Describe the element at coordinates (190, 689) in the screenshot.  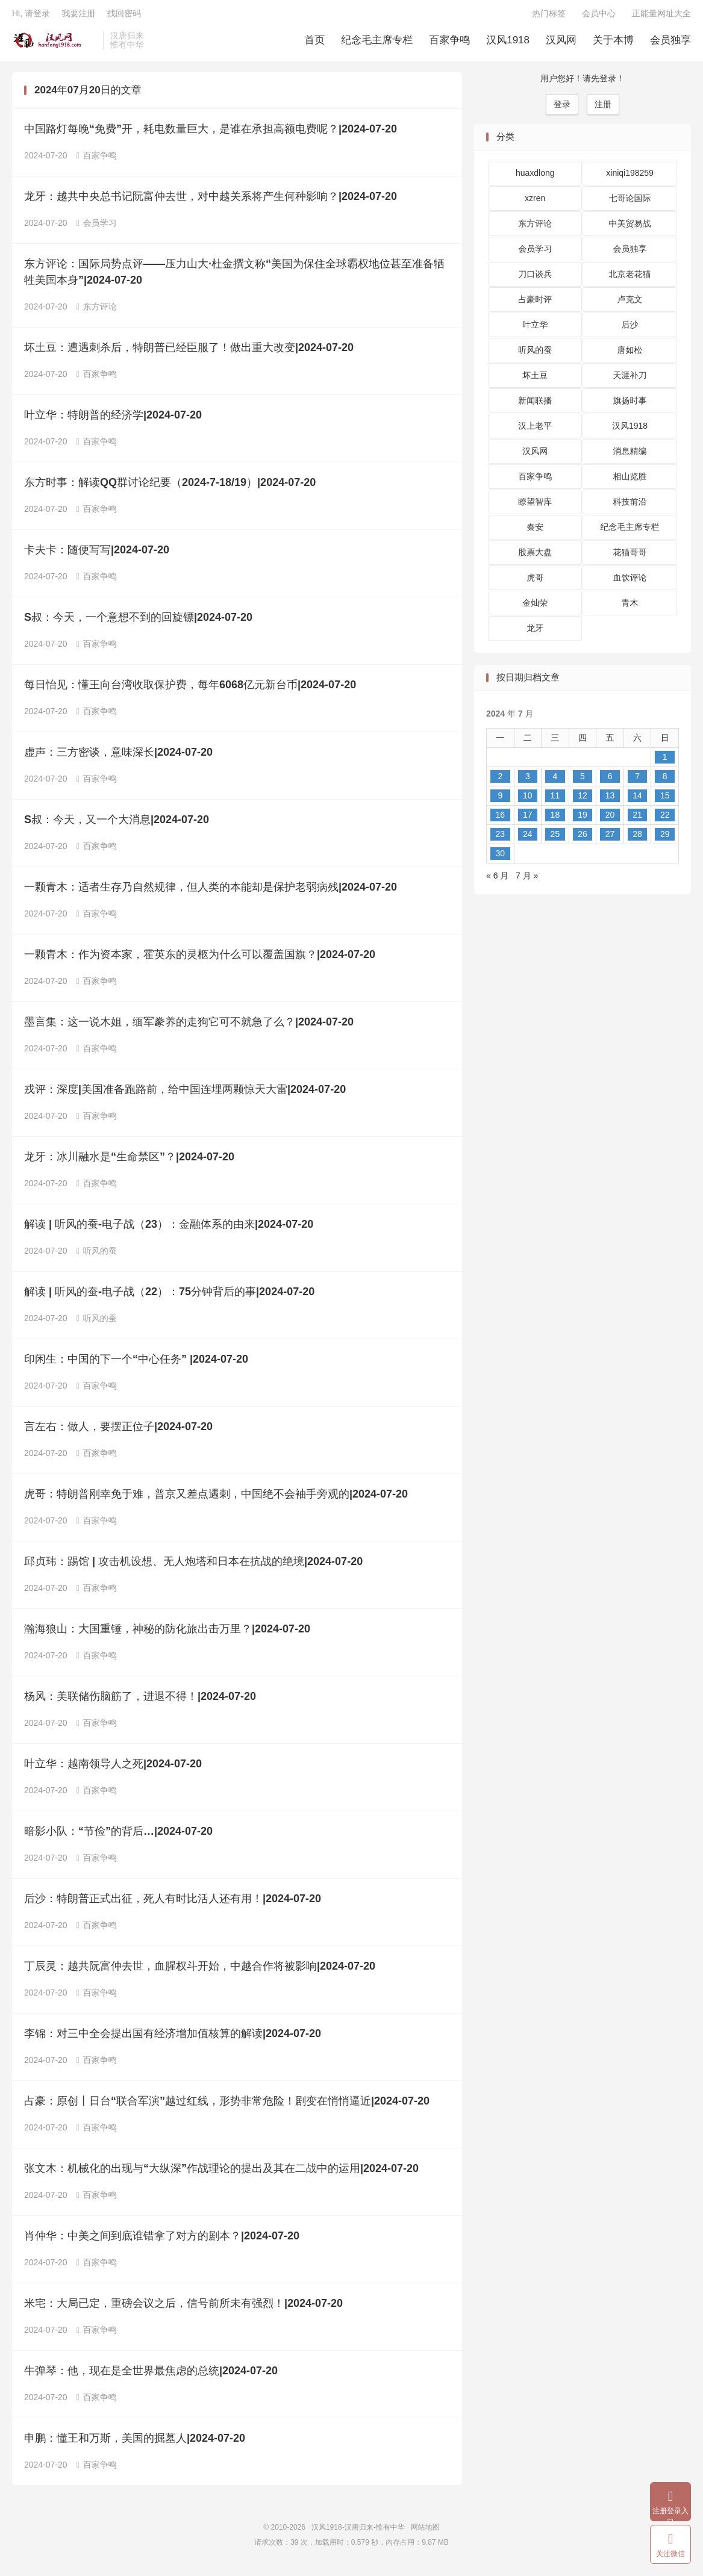
I see `每日怡见：懂王向台湾收取保护费，每年6068亿元新台币|2024-07-20` at that location.